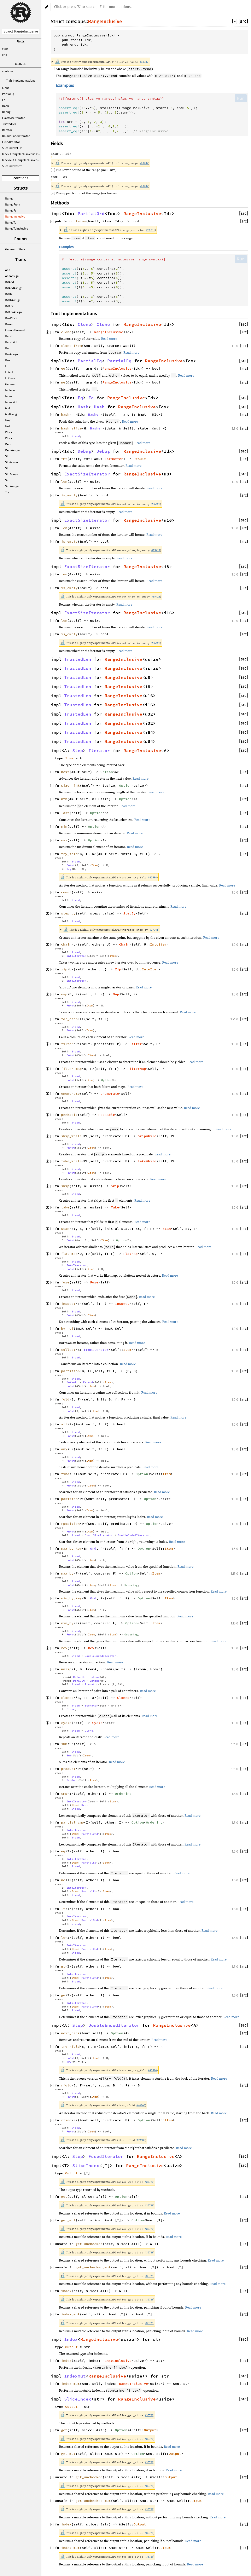 This screenshot has height=2576, width=251. I want to click on cmp, so click(64, 1793).